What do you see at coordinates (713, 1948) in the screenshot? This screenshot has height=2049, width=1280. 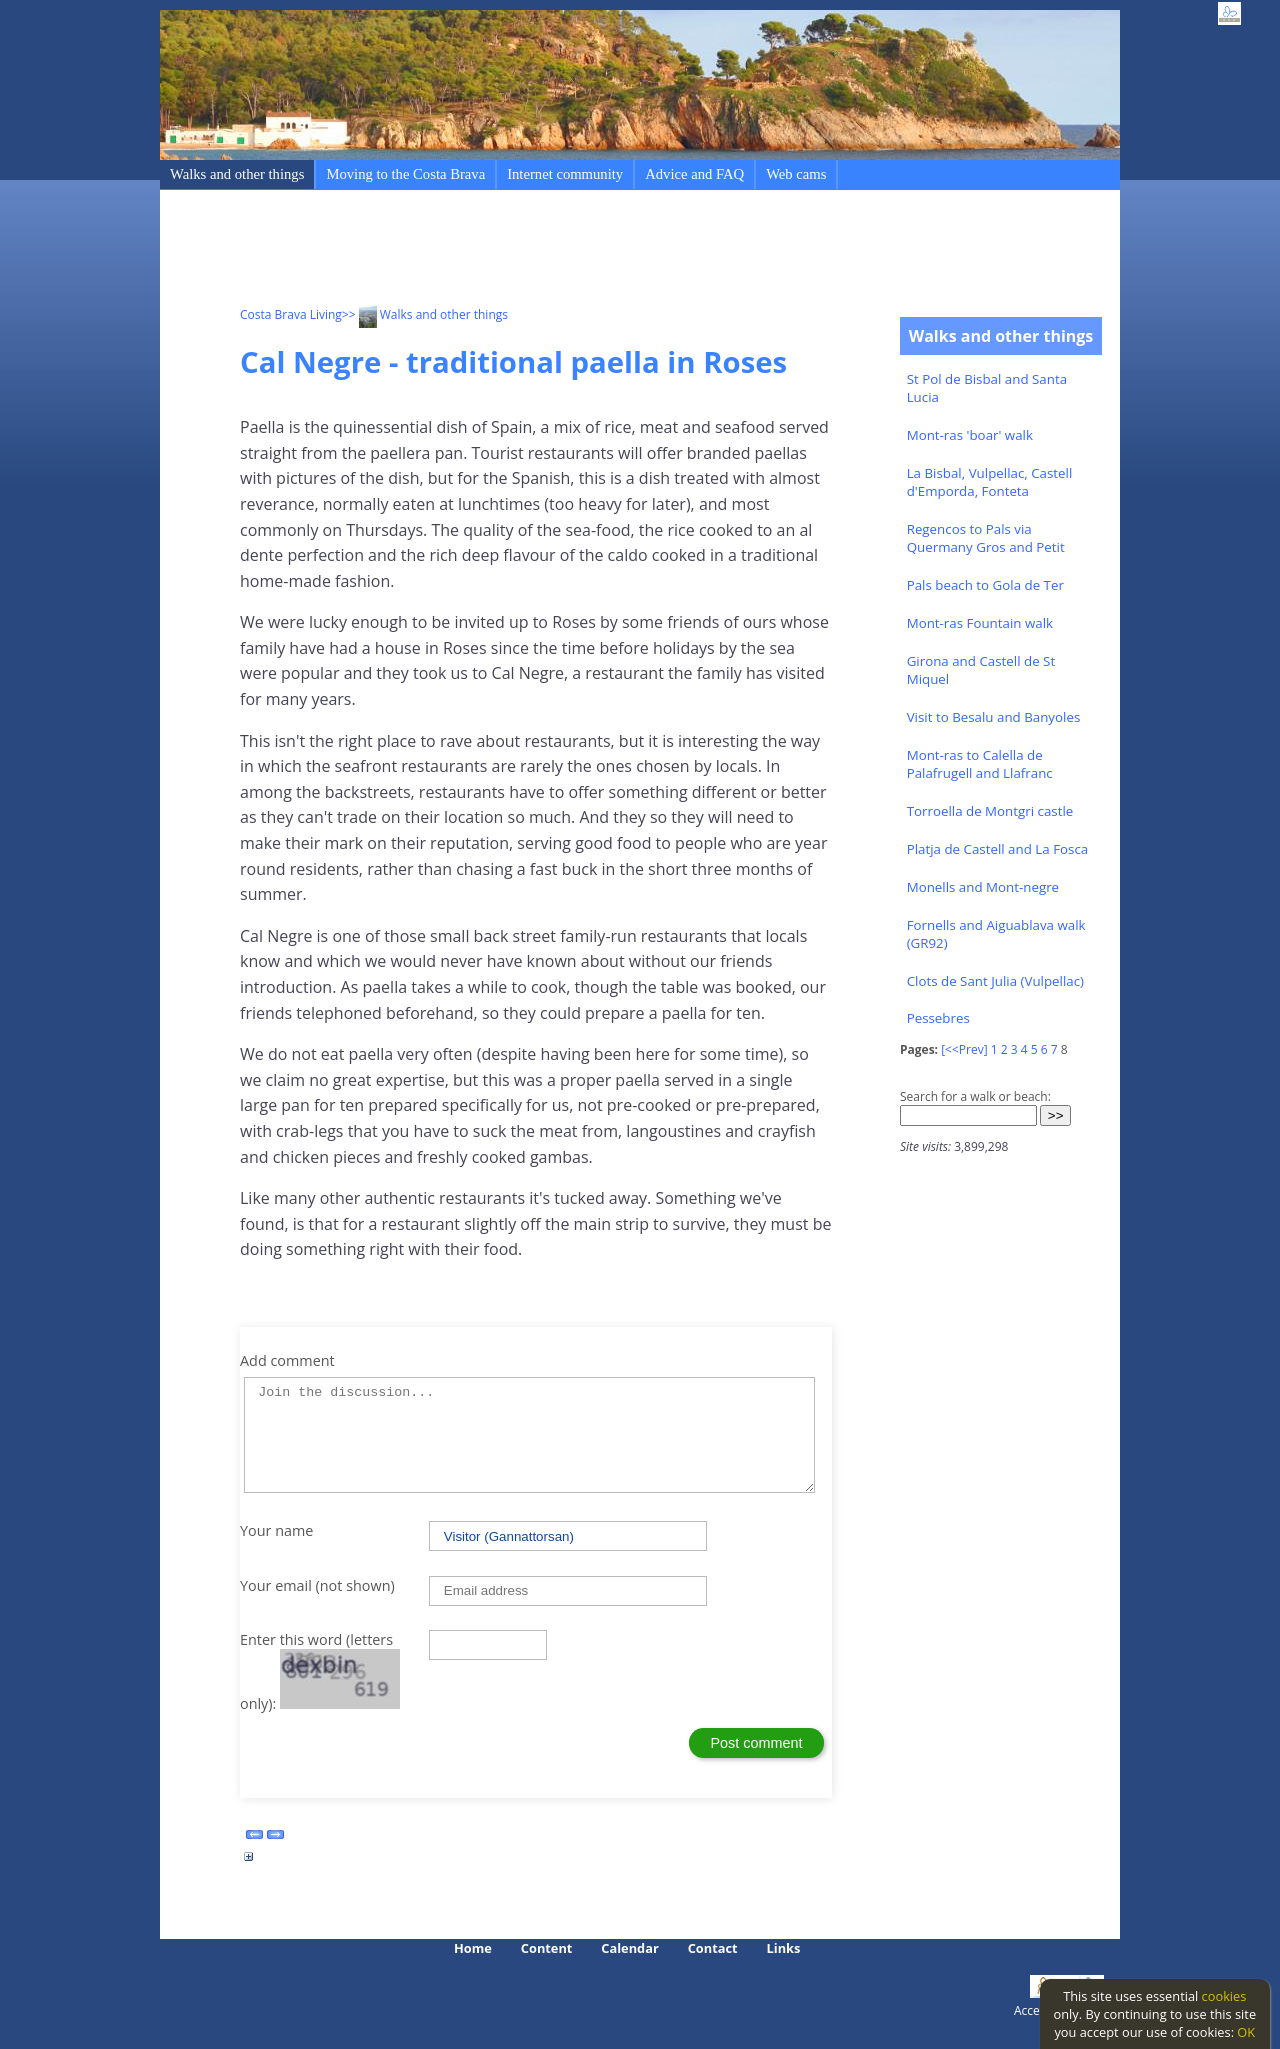 I see `Contact` at bounding box center [713, 1948].